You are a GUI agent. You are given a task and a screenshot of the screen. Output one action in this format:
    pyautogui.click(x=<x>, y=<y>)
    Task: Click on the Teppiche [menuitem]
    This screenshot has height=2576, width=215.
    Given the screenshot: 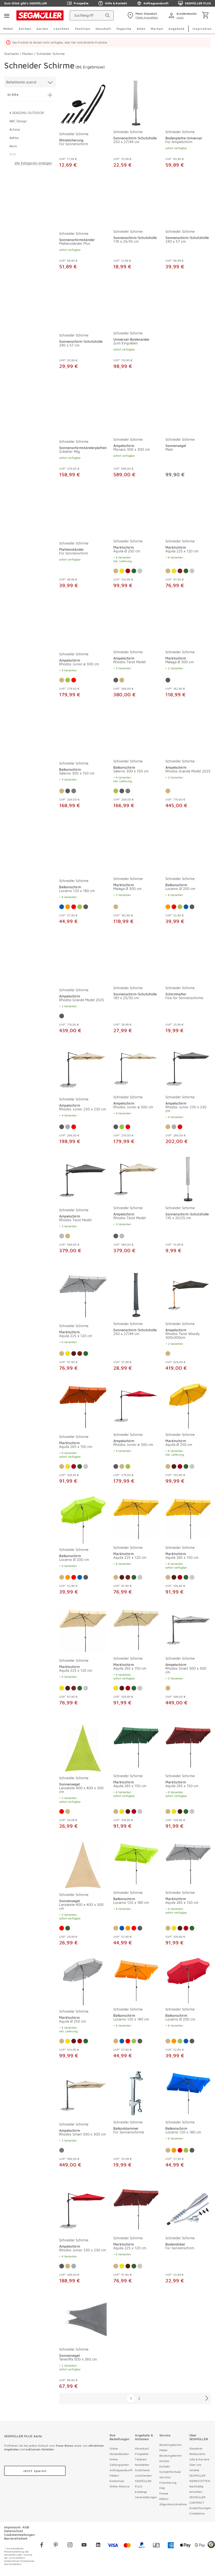 What is the action you would take?
    pyautogui.click(x=124, y=28)
    